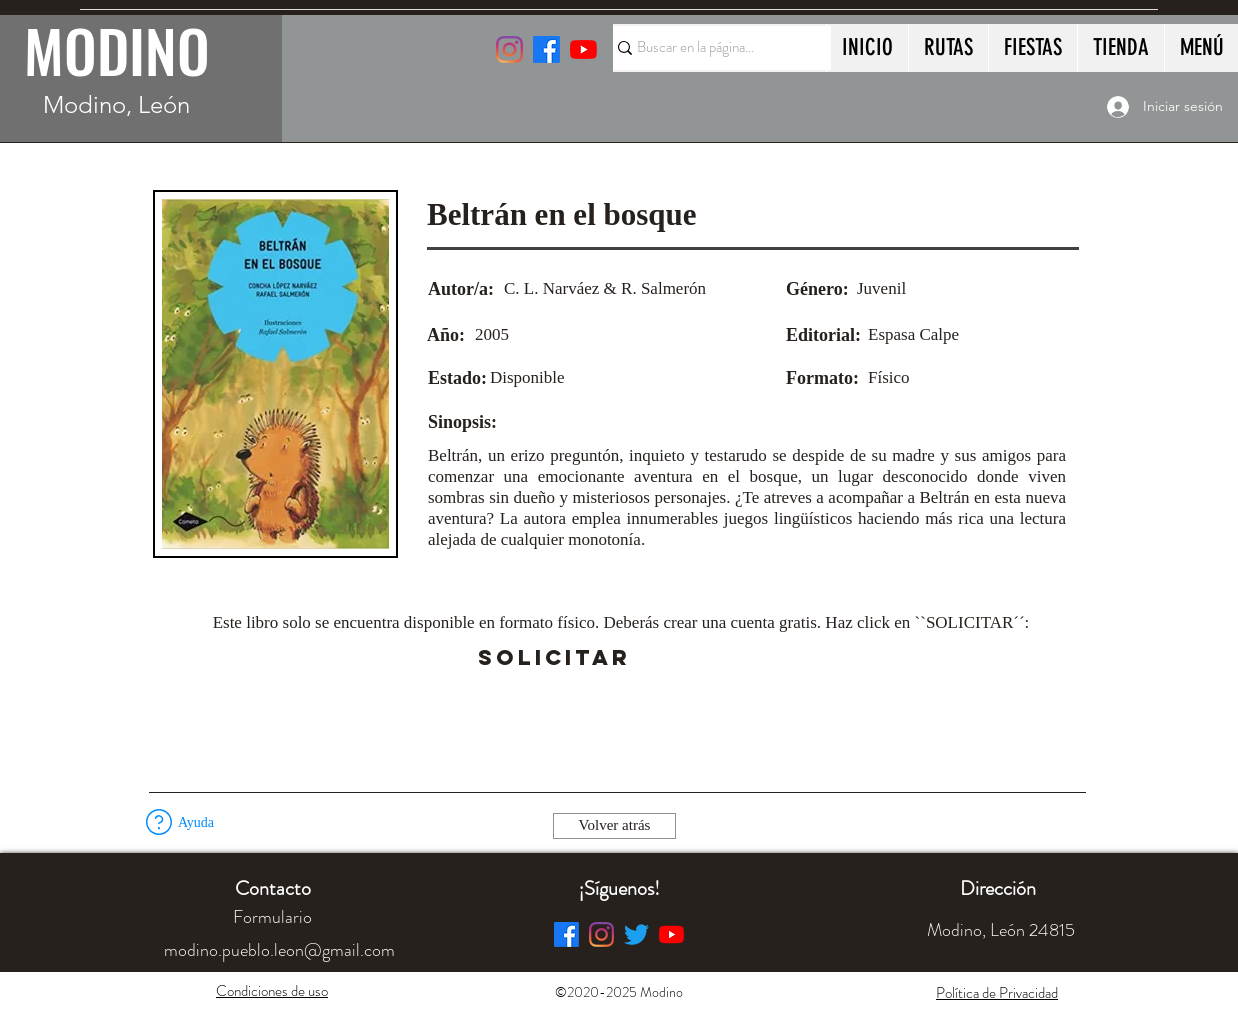 The height and width of the screenshot is (1021, 1238). What do you see at coordinates (566, 934) in the screenshot?
I see `[Facebook]` at bounding box center [566, 934].